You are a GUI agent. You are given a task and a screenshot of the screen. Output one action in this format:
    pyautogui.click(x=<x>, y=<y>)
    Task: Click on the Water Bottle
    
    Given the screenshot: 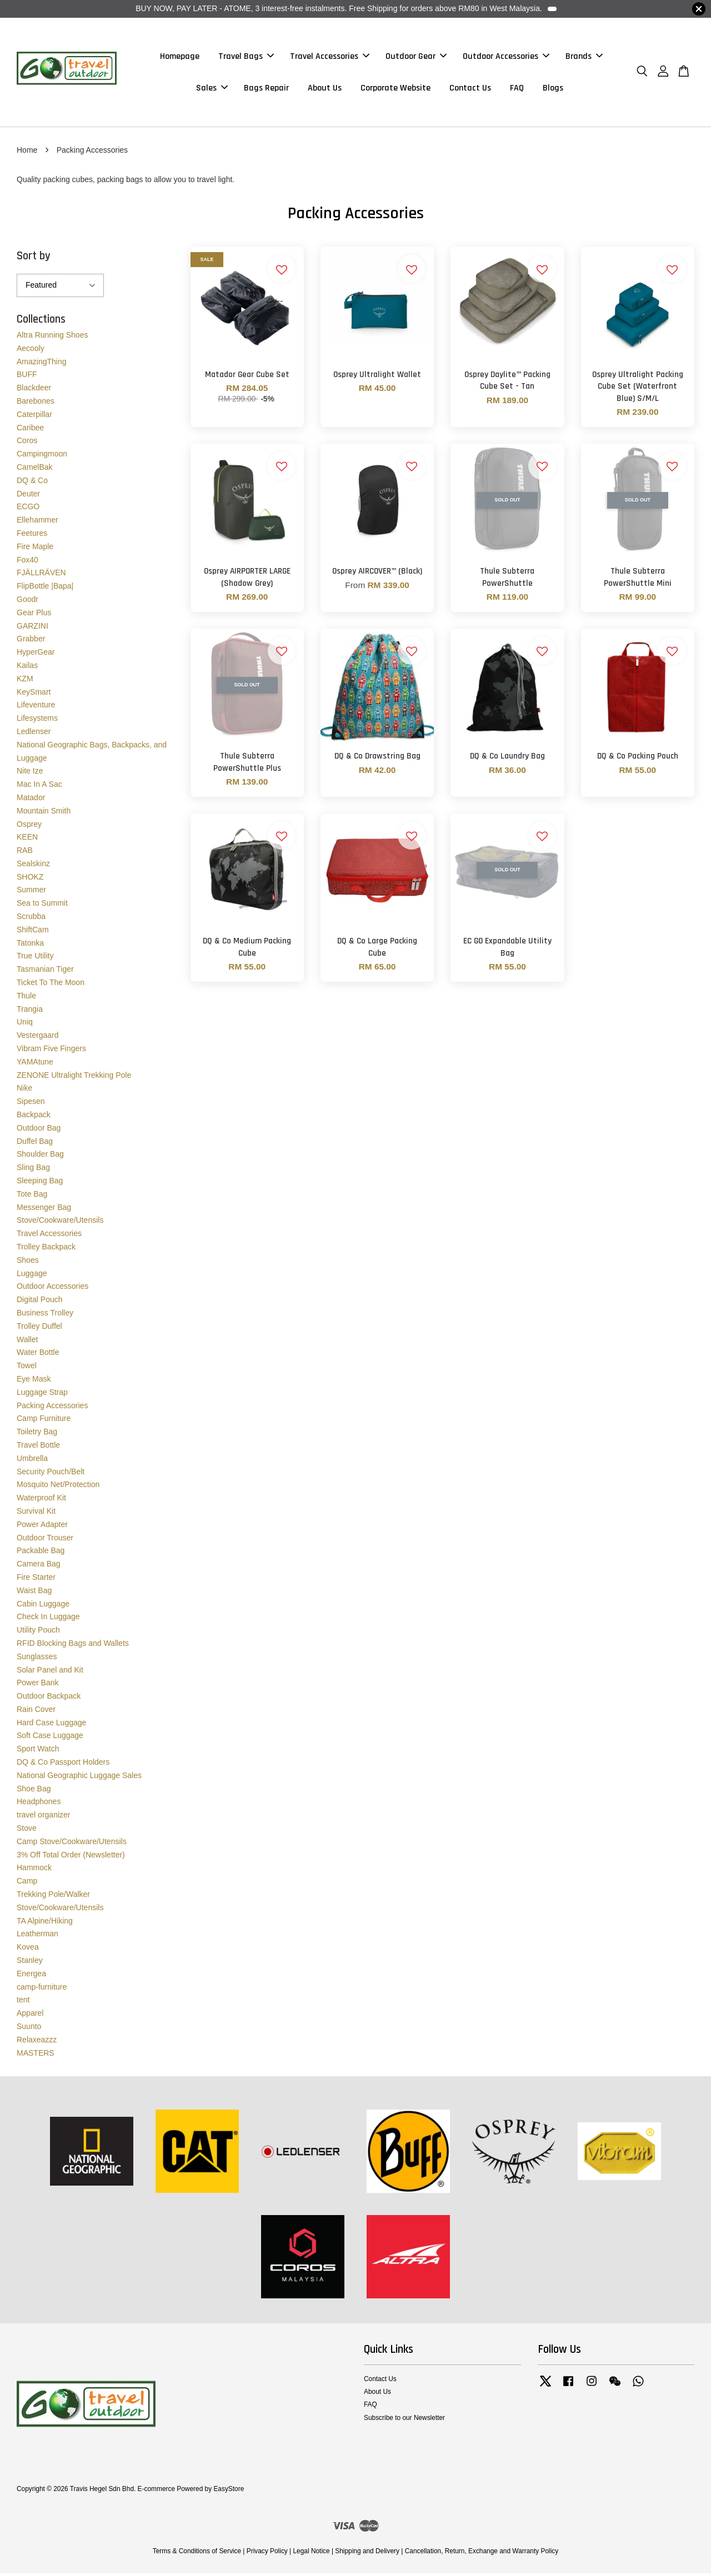 What is the action you would take?
    pyautogui.click(x=38, y=1354)
    